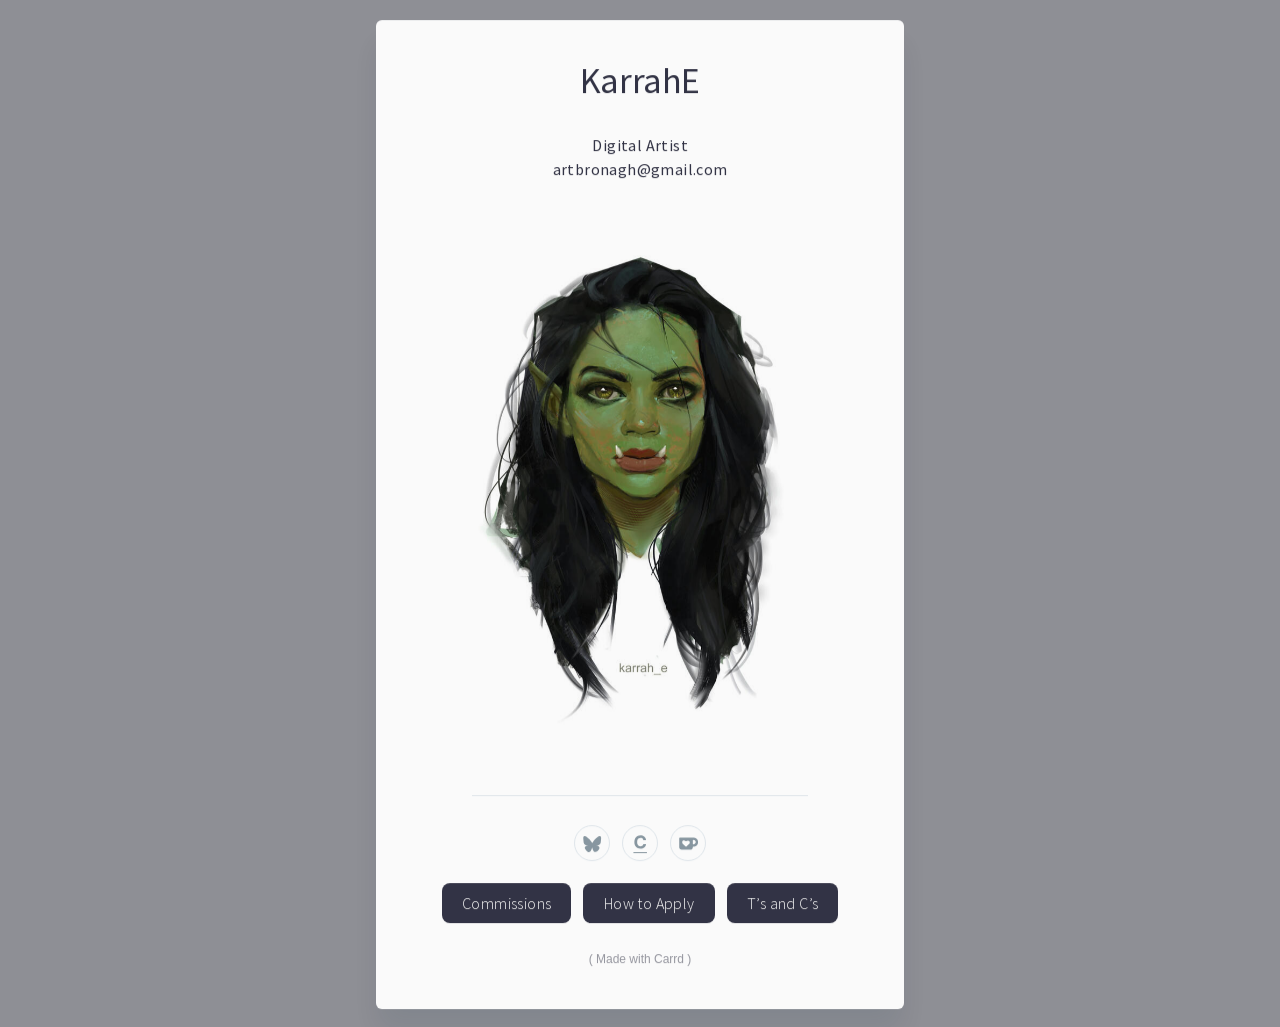 The width and height of the screenshot is (1280, 1027). Describe the element at coordinates (649, 904) in the screenshot. I see `How to Apply [button]` at that location.